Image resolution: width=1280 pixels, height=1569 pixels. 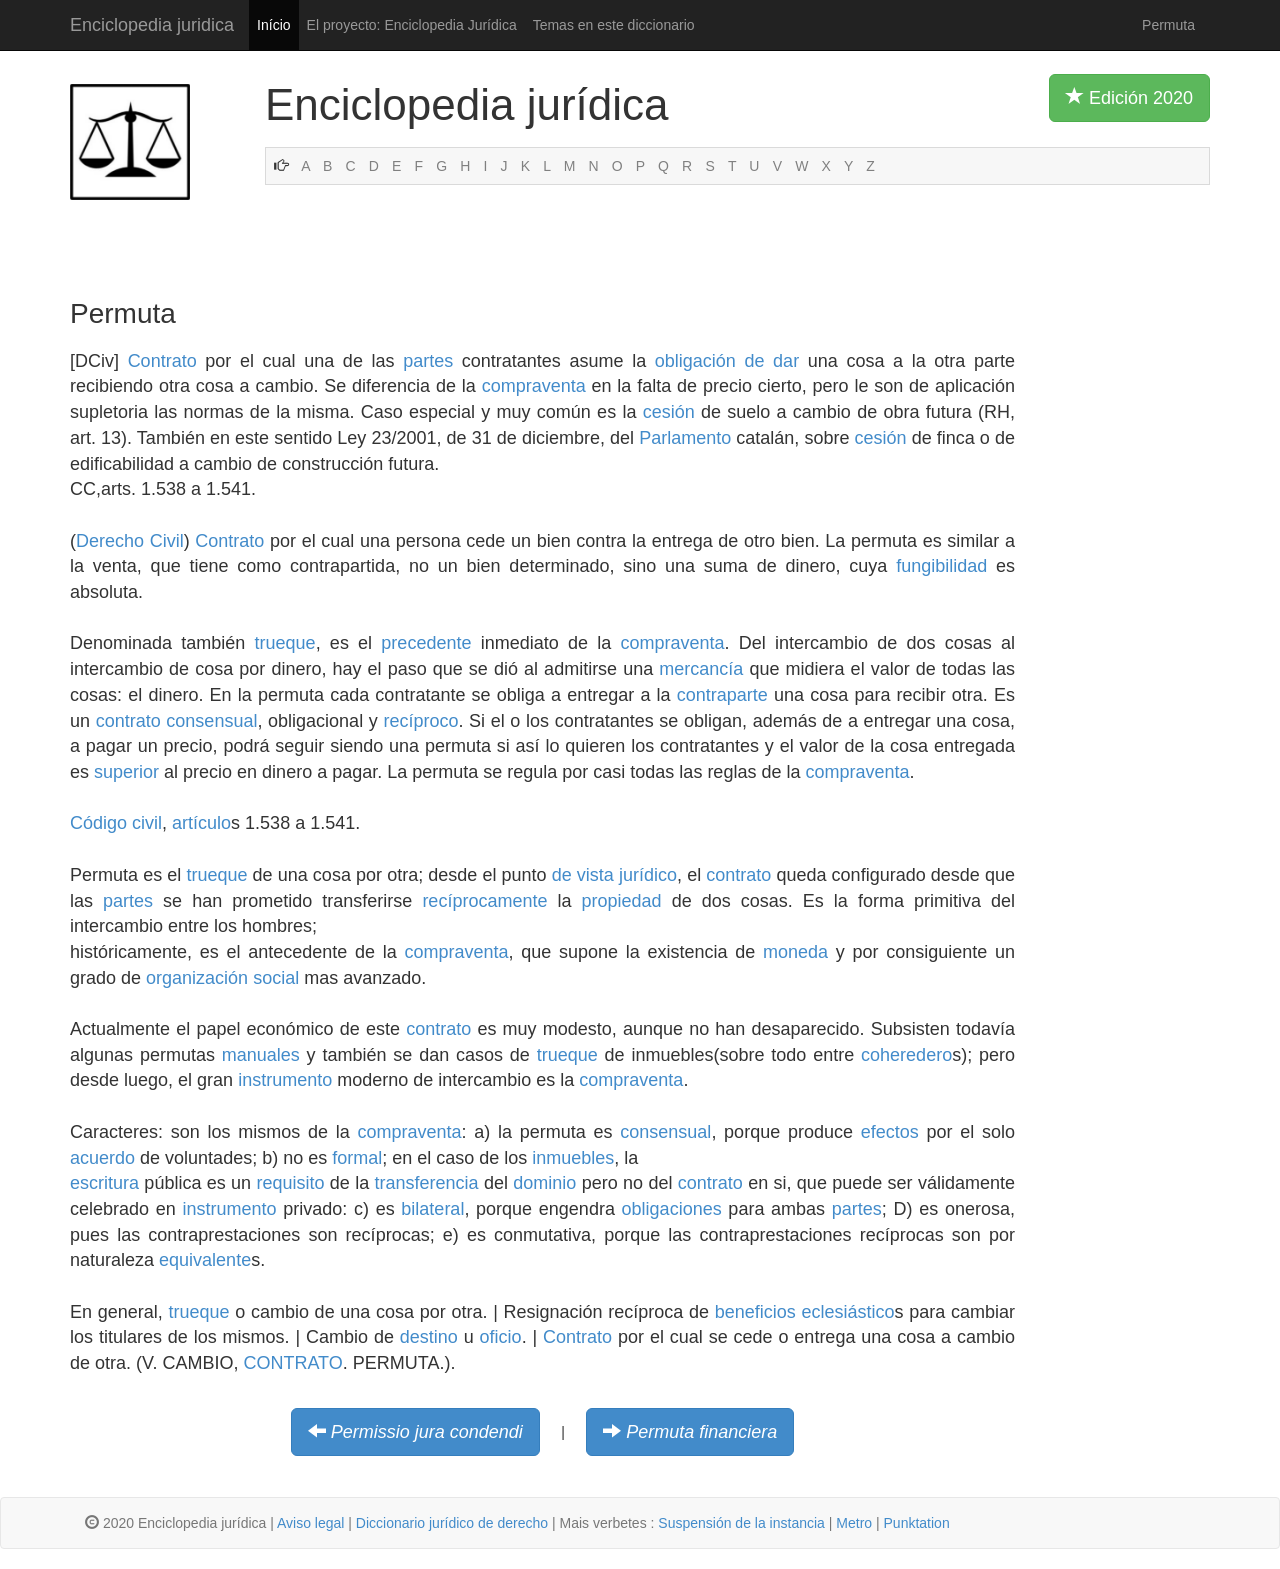 I want to click on Parlamento, so click(x=685, y=438).